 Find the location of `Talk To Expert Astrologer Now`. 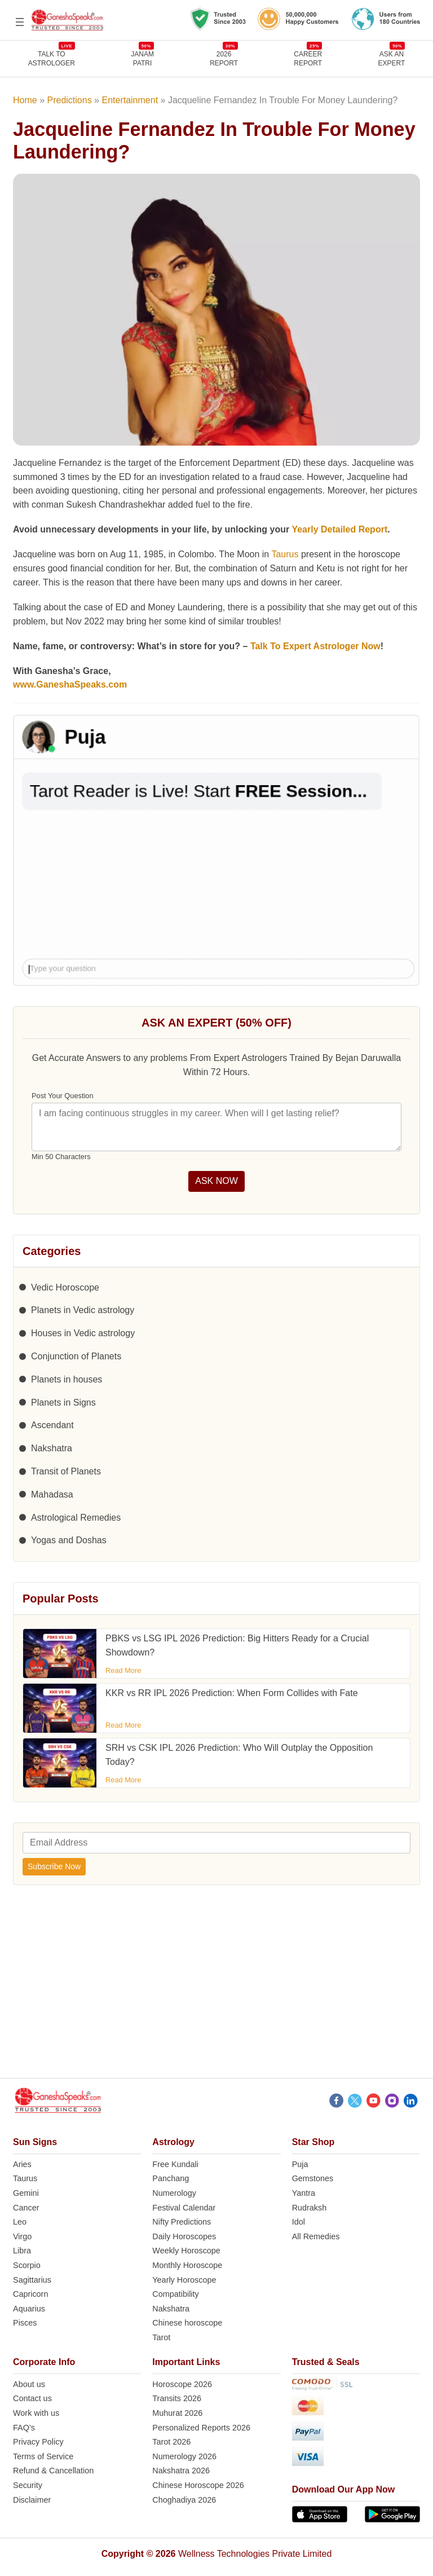

Talk To Expert Astrologer Now is located at coordinates (315, 646).